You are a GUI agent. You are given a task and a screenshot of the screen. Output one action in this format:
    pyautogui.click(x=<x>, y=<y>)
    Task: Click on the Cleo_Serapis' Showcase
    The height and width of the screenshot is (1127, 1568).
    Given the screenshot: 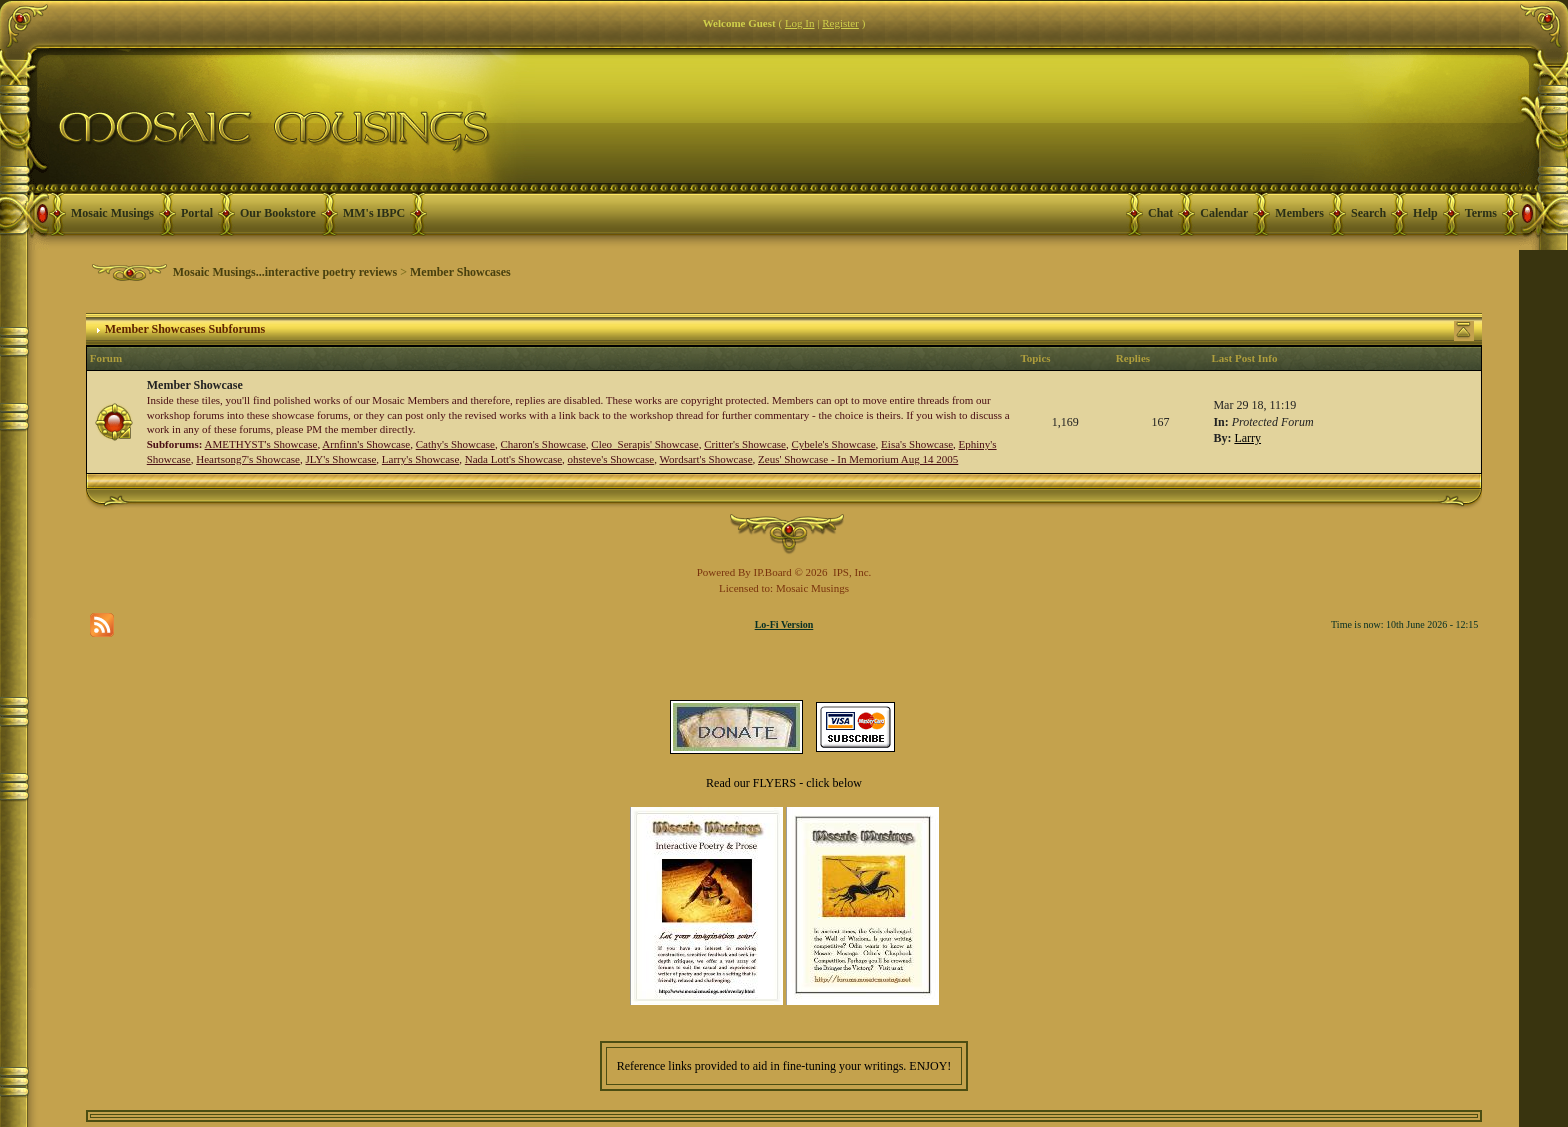 What is the action you would take?
    pyautogui.click(x=644, y=444)
    